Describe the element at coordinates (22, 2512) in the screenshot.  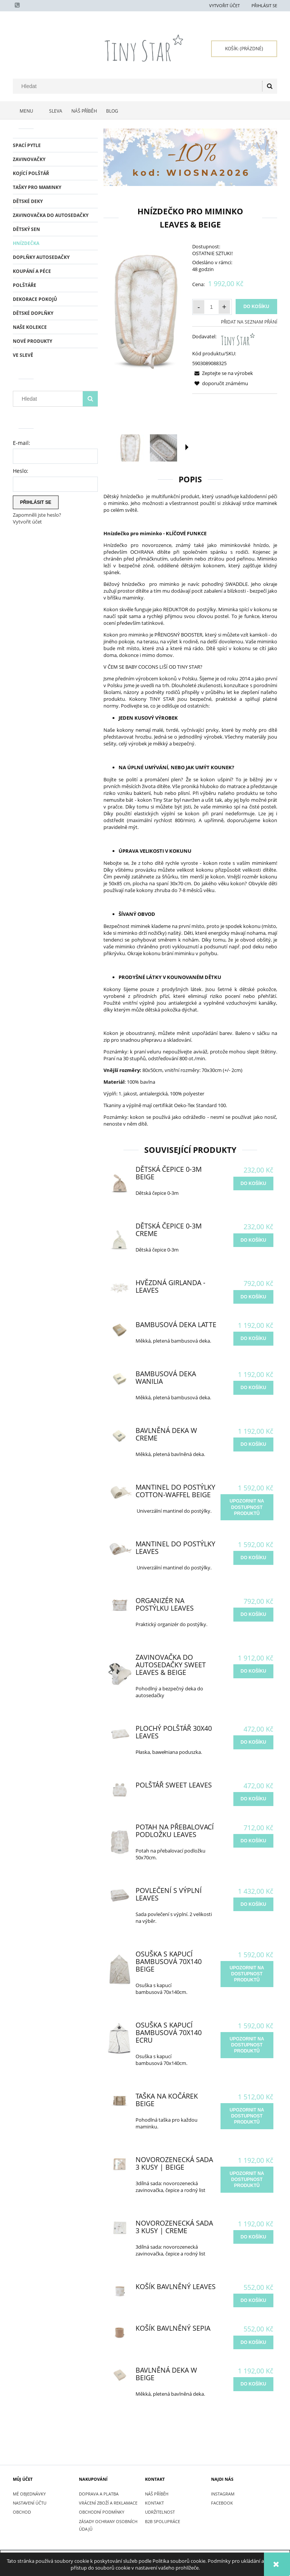
I see `Obchod` at that location.